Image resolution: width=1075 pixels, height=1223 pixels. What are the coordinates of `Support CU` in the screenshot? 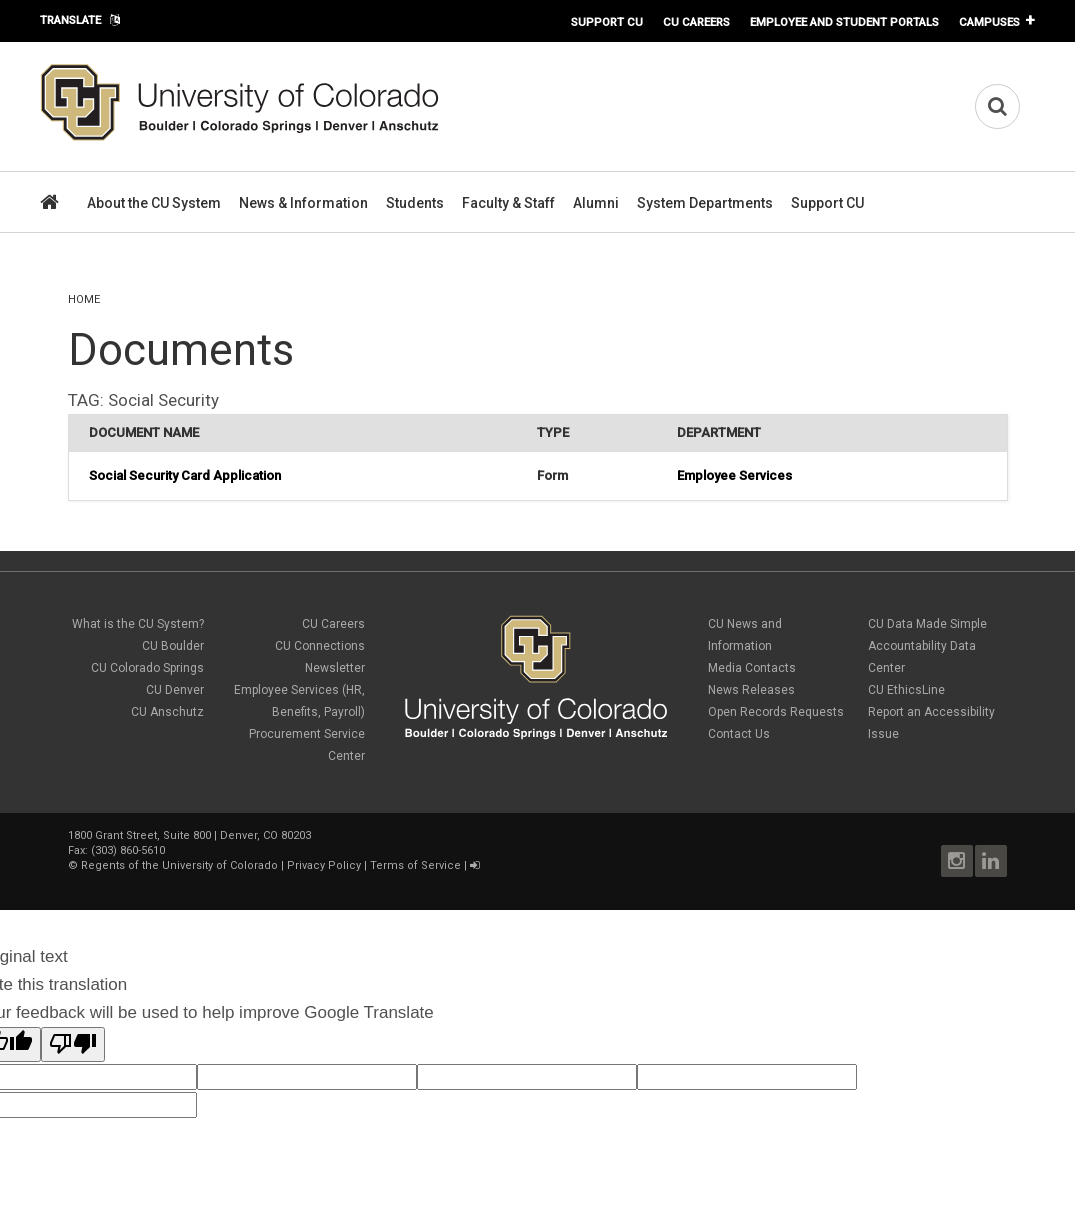 It's located at (607, 22).